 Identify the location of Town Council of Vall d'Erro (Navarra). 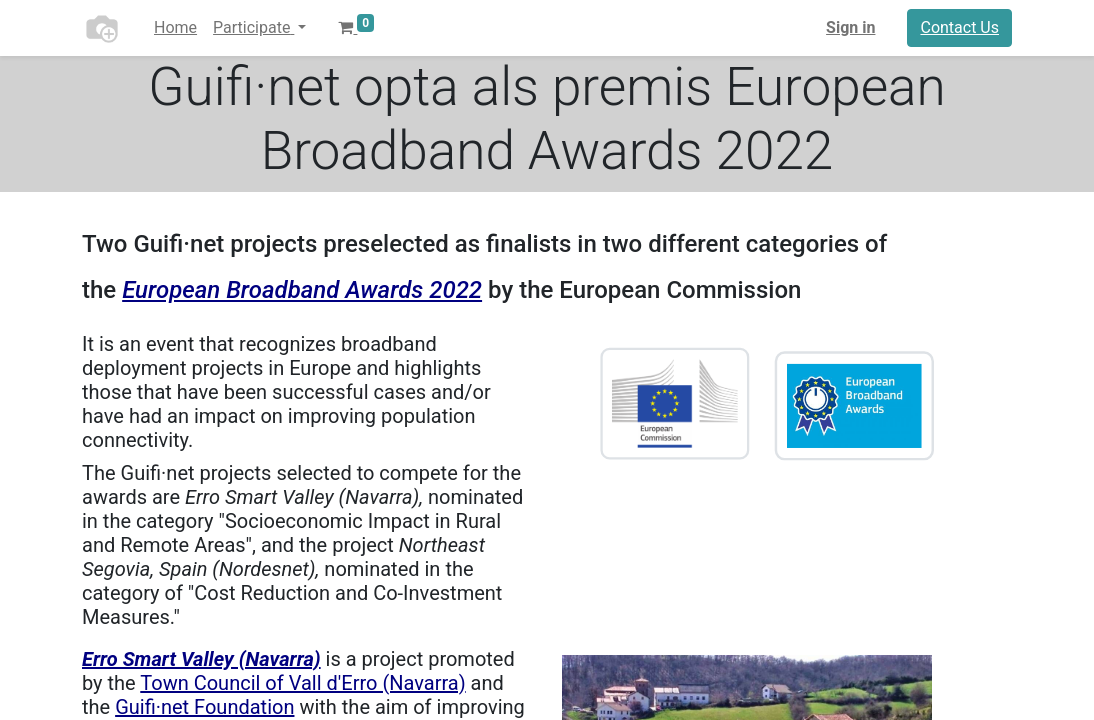
(302, 683).